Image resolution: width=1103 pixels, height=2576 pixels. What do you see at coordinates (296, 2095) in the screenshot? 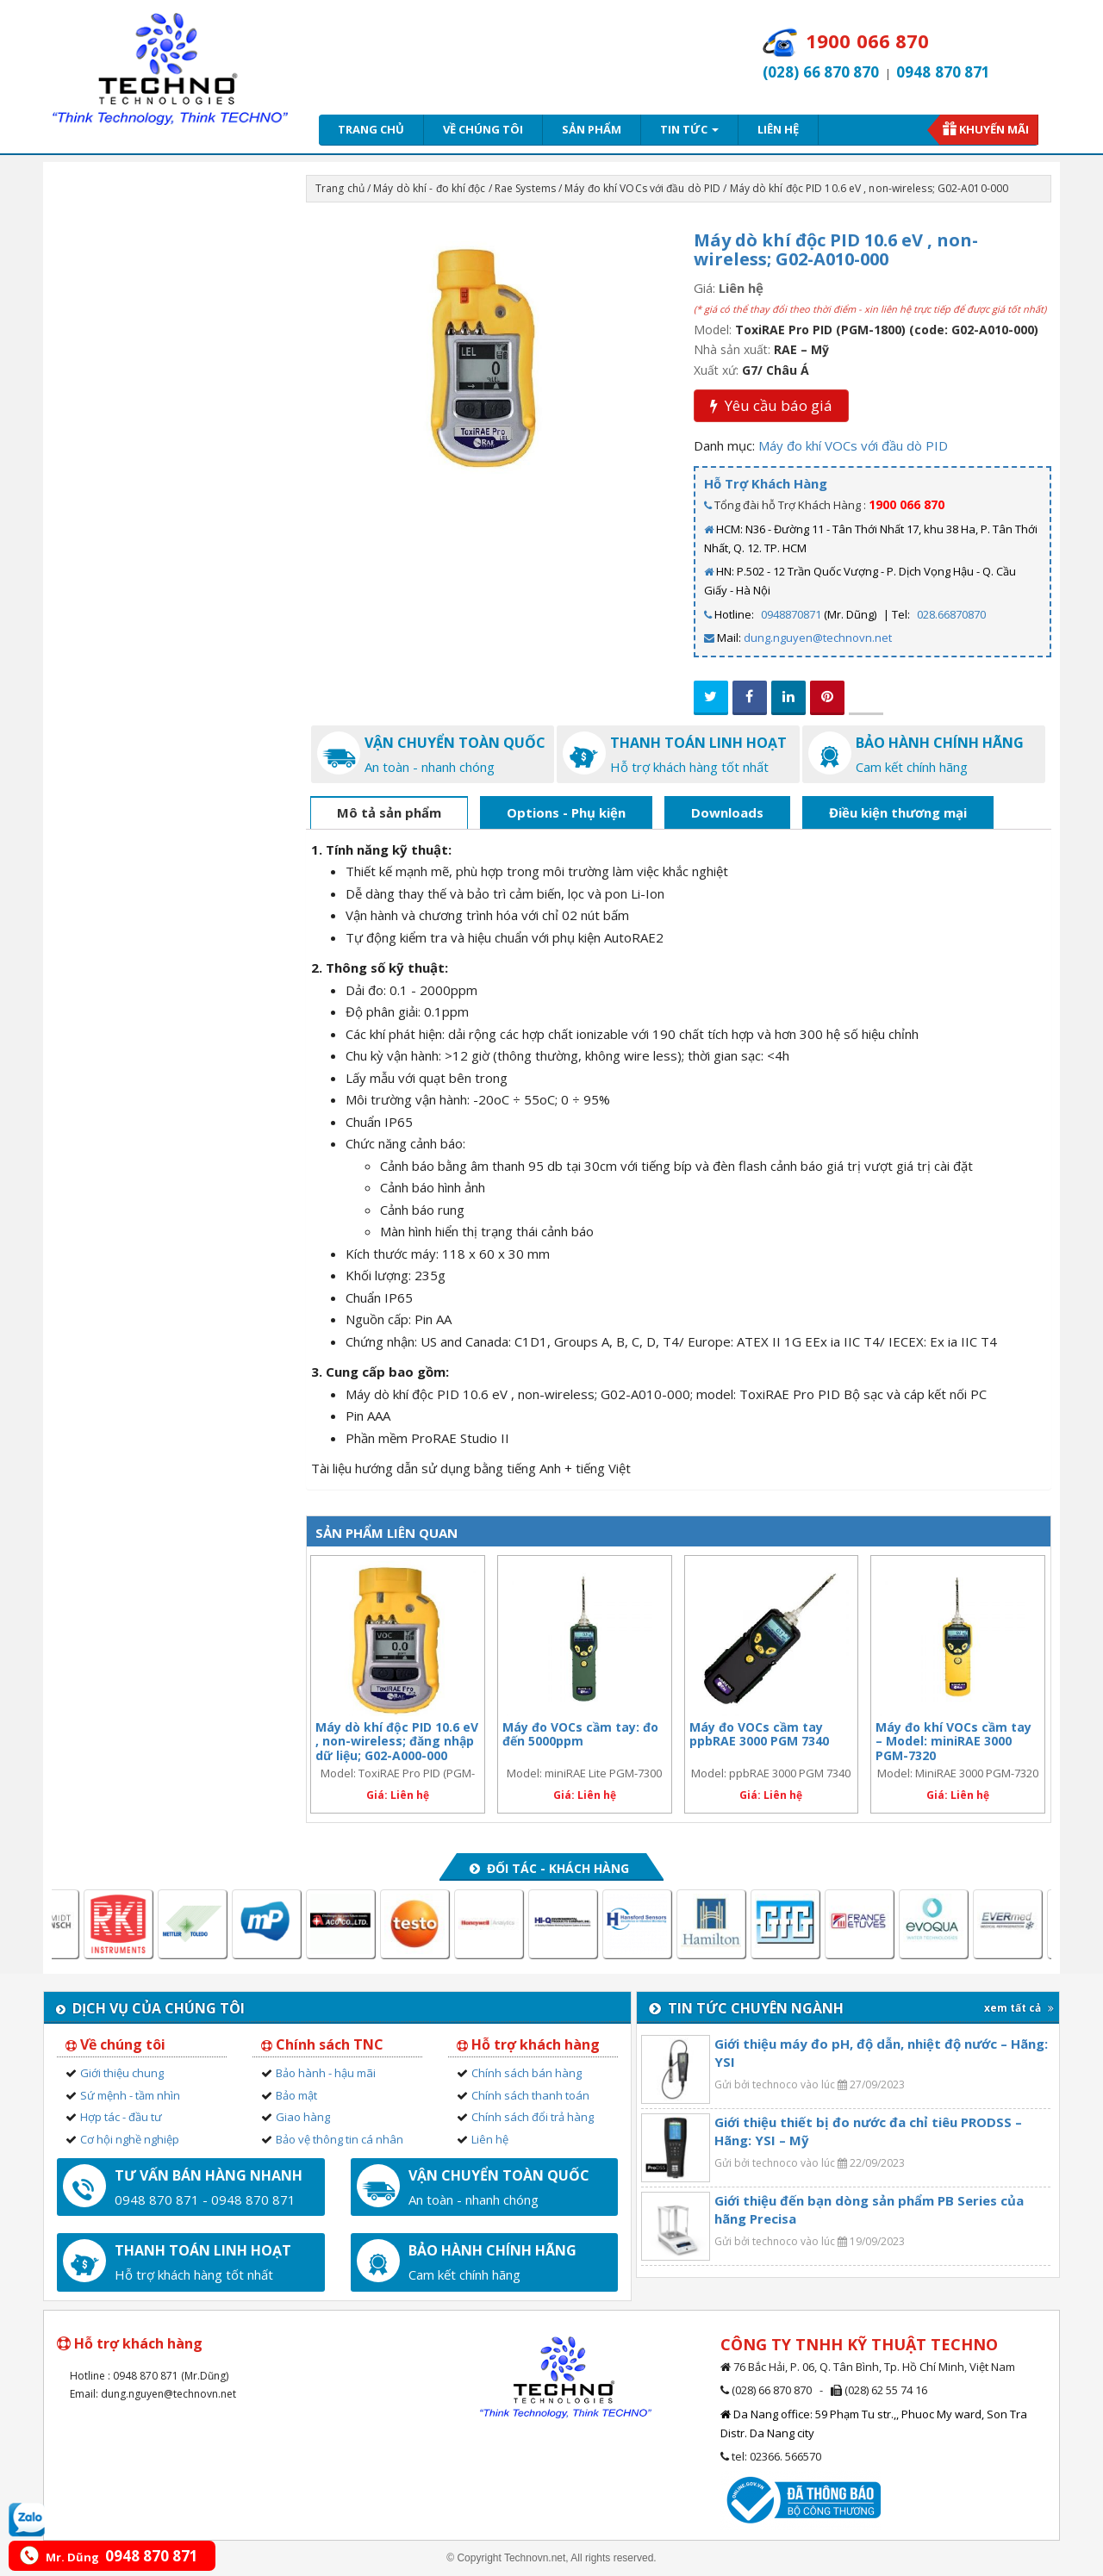
I see `Bảo mật` at bounding box center [296, 2095].